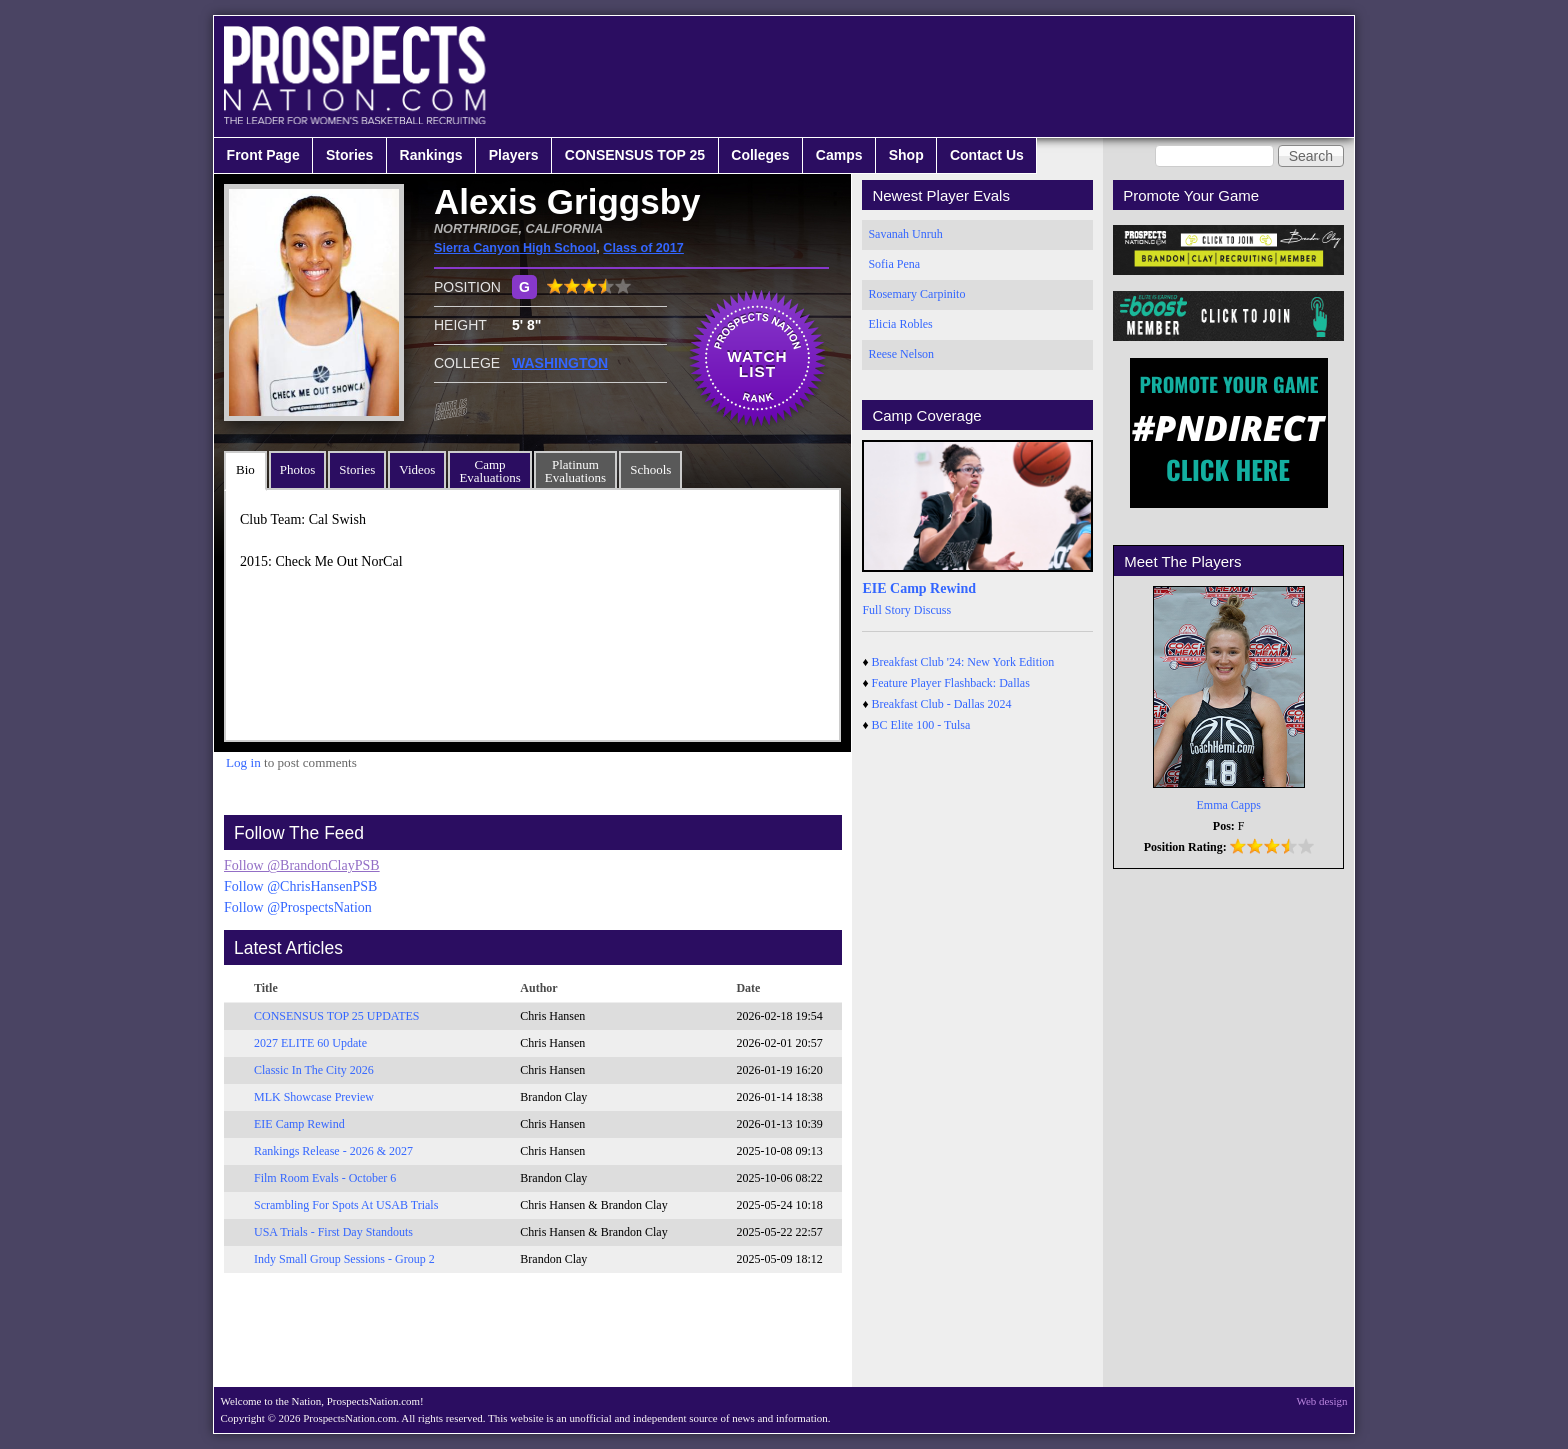 The width and height of the screenshot is (1568, 1449). What do you see at coordinates (635, 155) in the screenshot?
I see `CONSENSUS TOP 25` at bounding box center [635, 155].